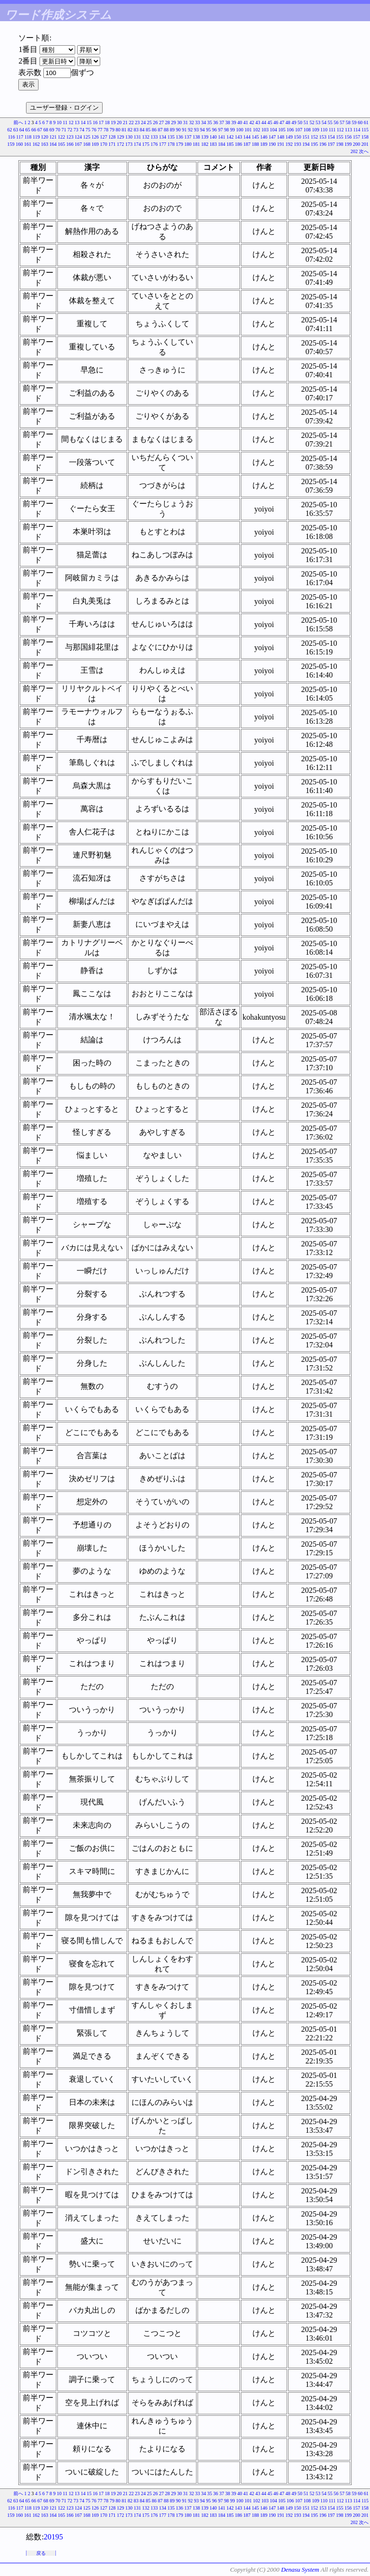  Describe the element at coordinates (190, 129) in the screenshot. I see `92` at that location.